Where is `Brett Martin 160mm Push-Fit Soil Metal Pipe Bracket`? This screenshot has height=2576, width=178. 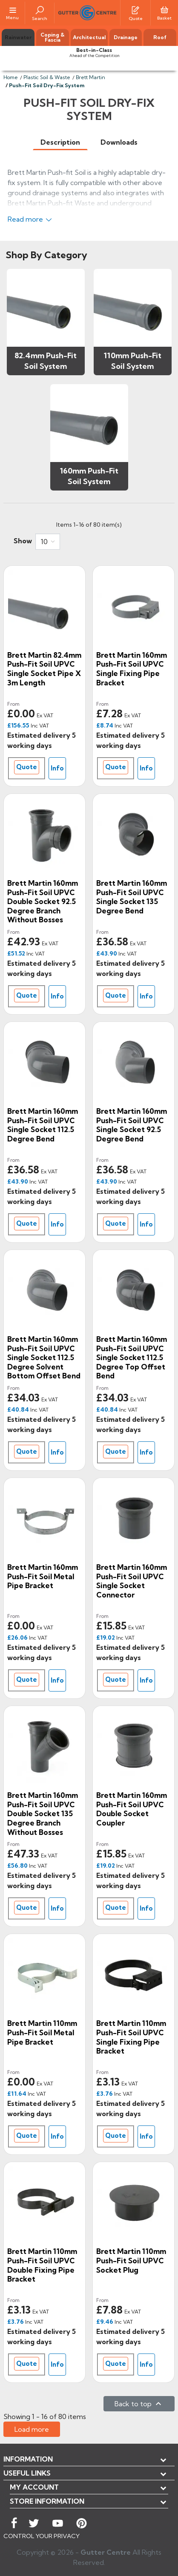
Brett Martin 160mm Push-Fit Soil Metal Pipe Bracket is located at coordinates (42, 1576).